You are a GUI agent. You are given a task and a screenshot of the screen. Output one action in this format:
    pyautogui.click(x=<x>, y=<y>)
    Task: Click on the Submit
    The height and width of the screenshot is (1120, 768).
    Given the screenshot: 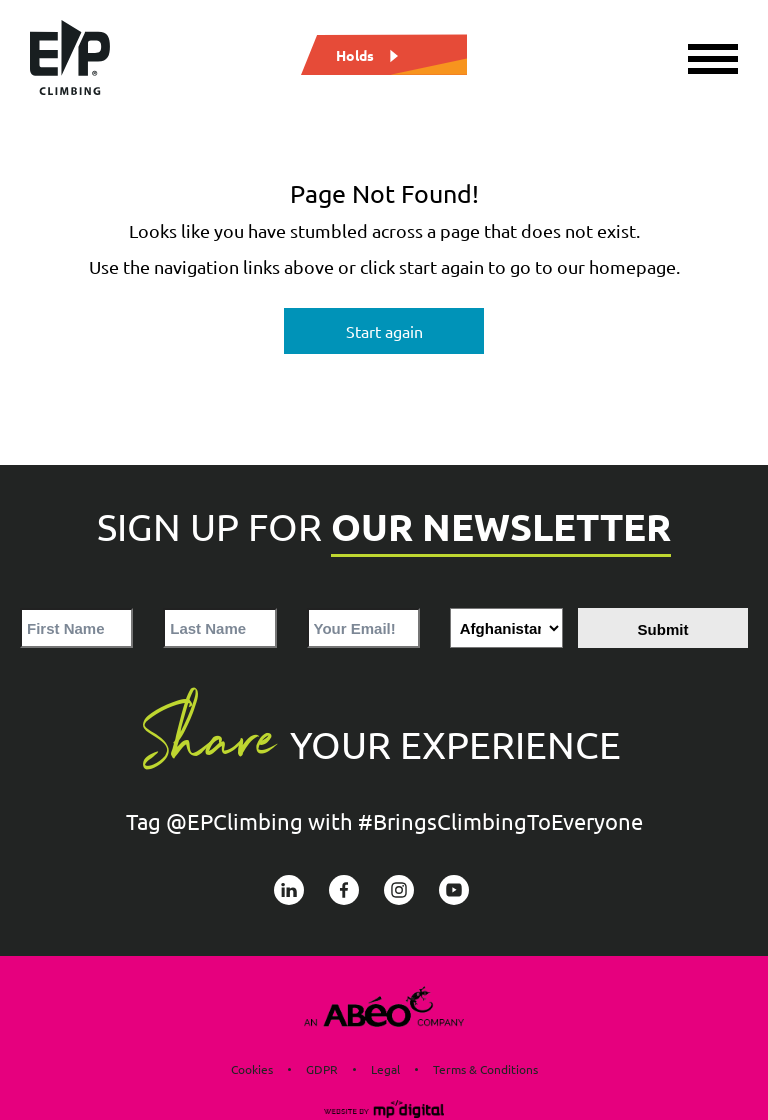 What is the action you would take?
    pyautogui.click(x=663, y=629)
    